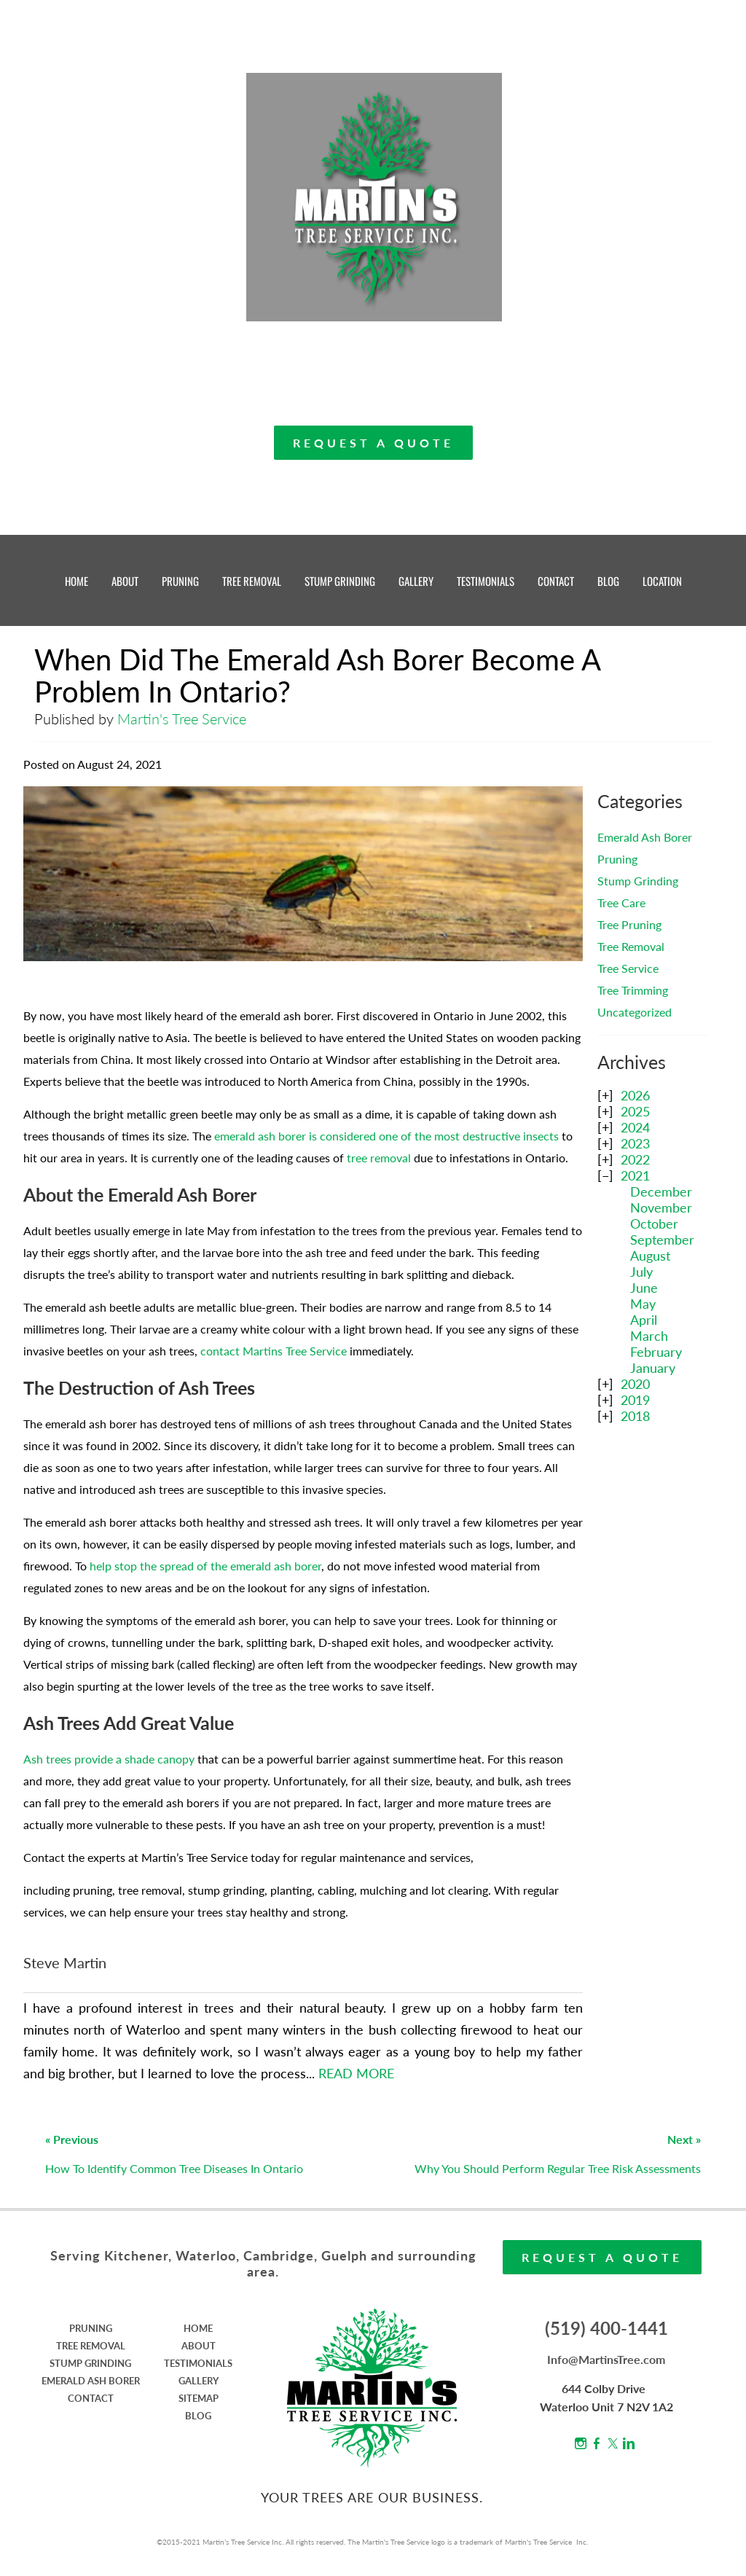 Image resolution: width=746 pixels, height=2576 pixels. Describe the element at coordinates (634, 1012) in the screenshot. I see `Uncategorized` at that location.